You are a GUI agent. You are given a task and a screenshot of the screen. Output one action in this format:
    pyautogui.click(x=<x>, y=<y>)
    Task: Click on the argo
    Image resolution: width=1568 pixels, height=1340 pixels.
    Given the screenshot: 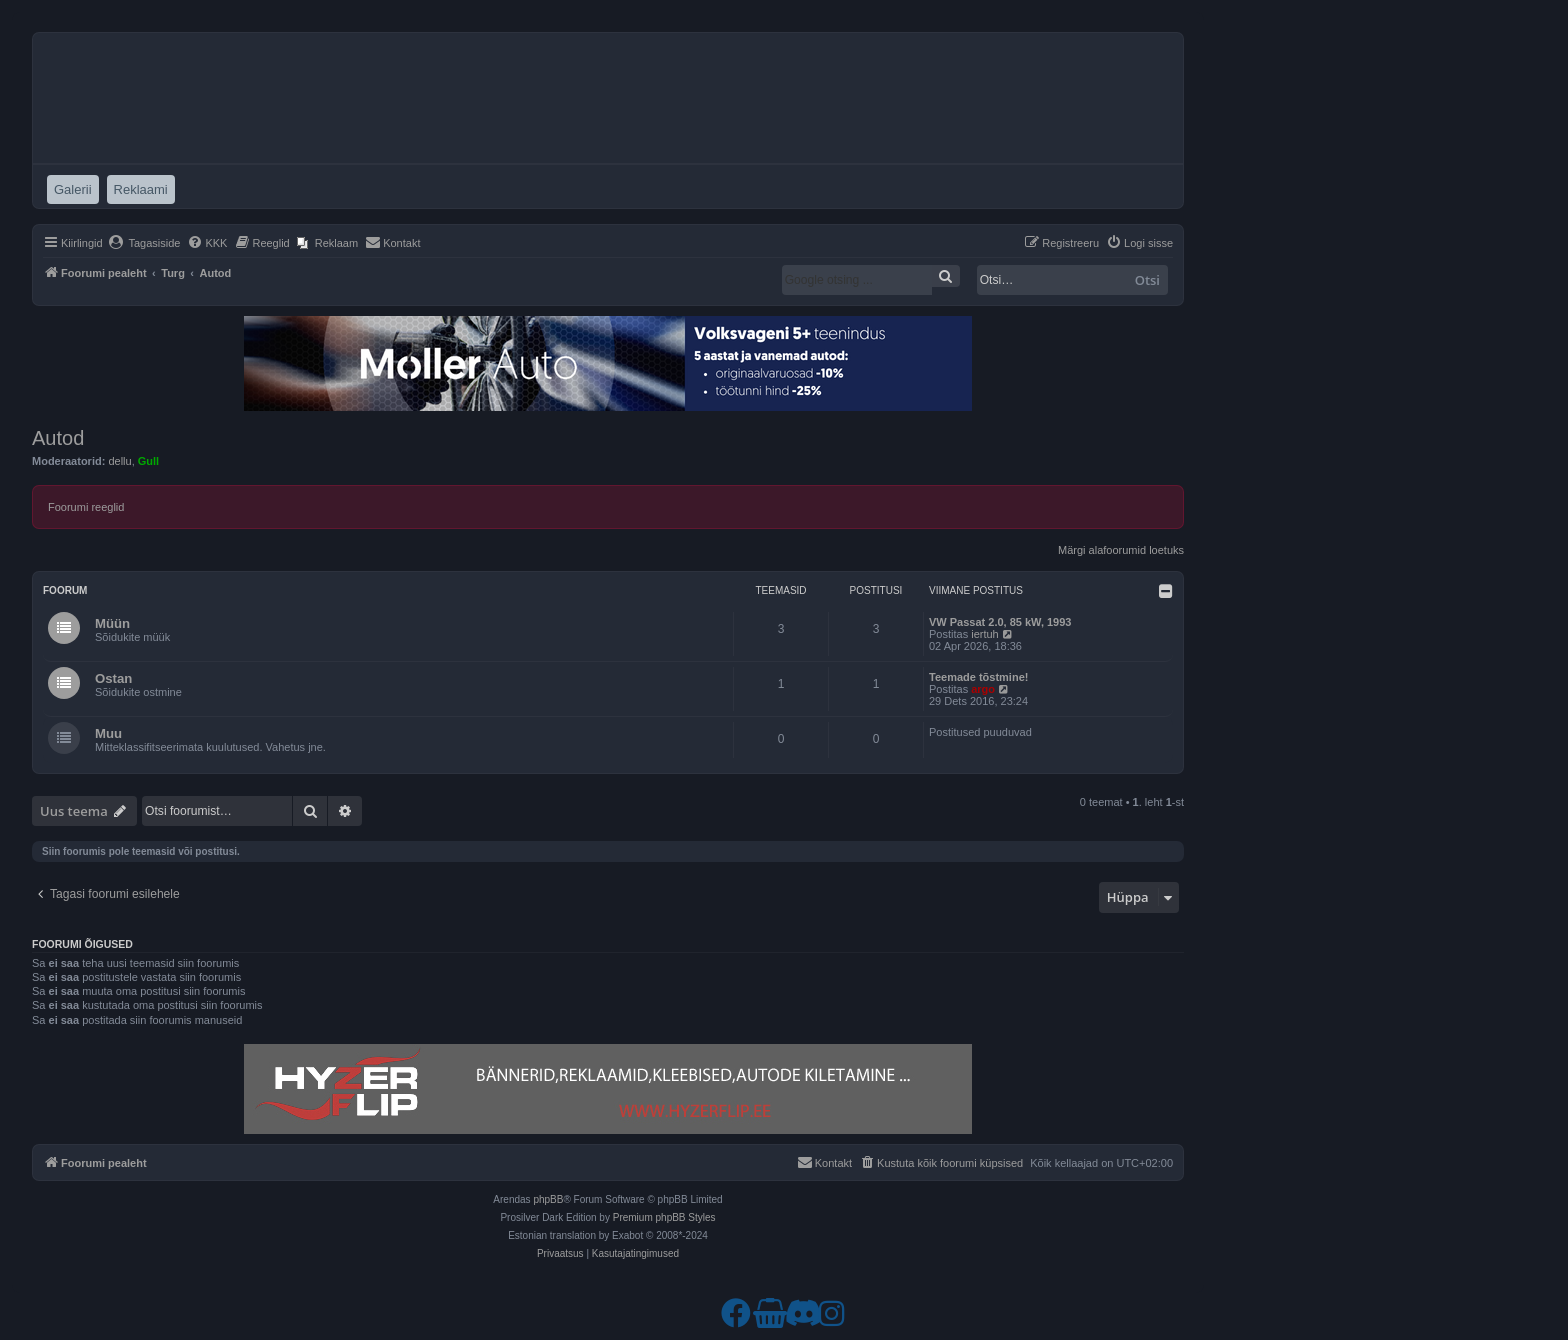 What is the action you would take?
    pyautogui.click(x=983, y=689)
    